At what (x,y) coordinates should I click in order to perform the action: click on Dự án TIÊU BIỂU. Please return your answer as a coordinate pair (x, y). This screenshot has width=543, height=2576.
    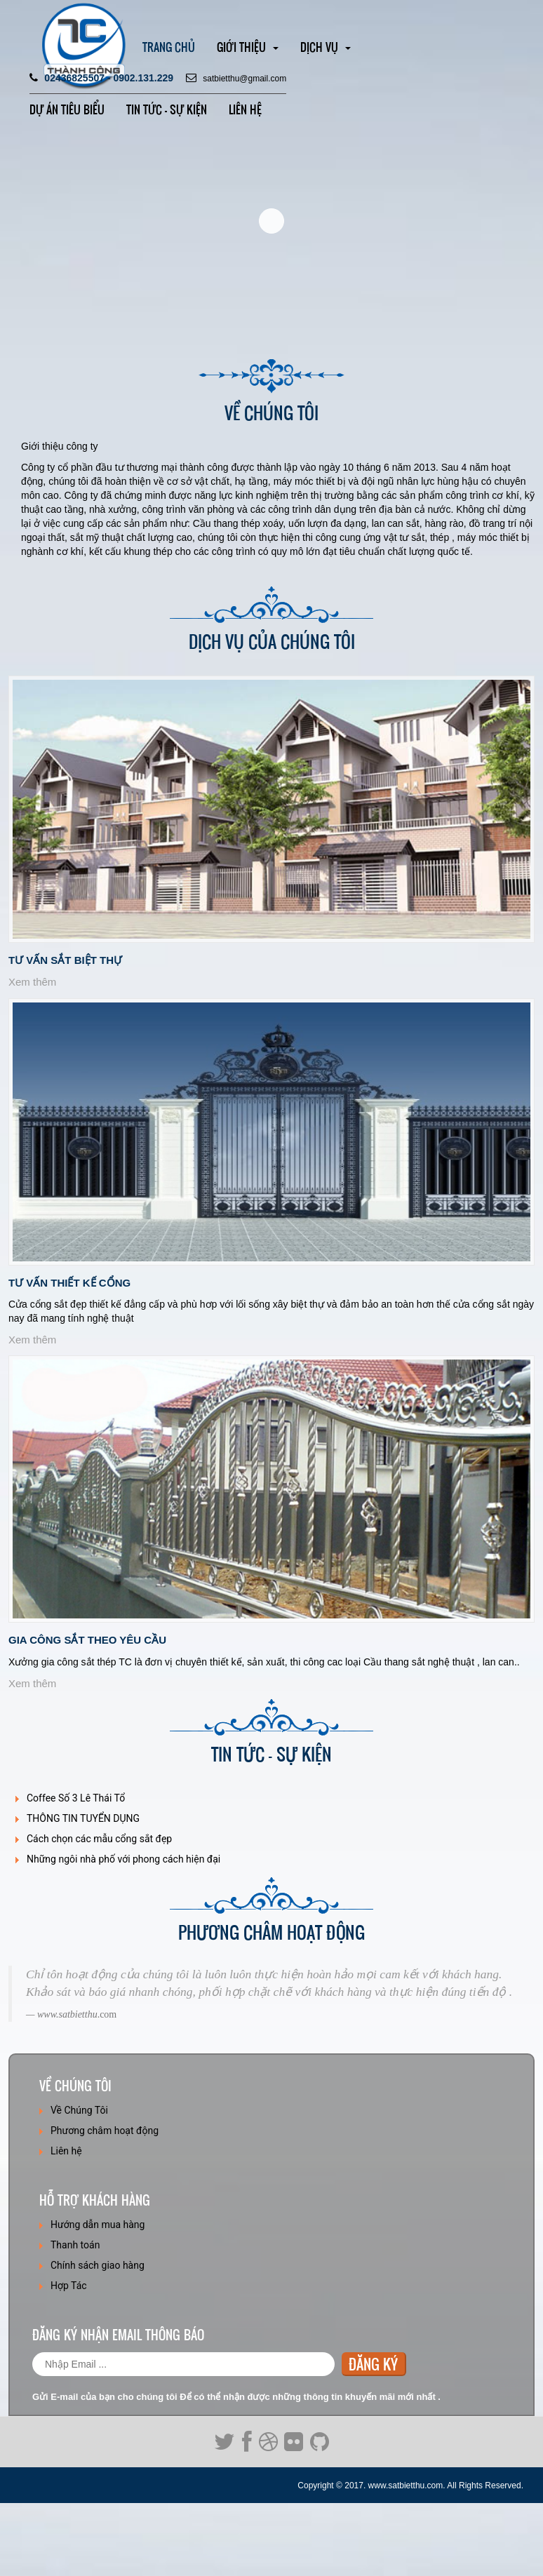
    Looking at the image, I should click on (67, 109).